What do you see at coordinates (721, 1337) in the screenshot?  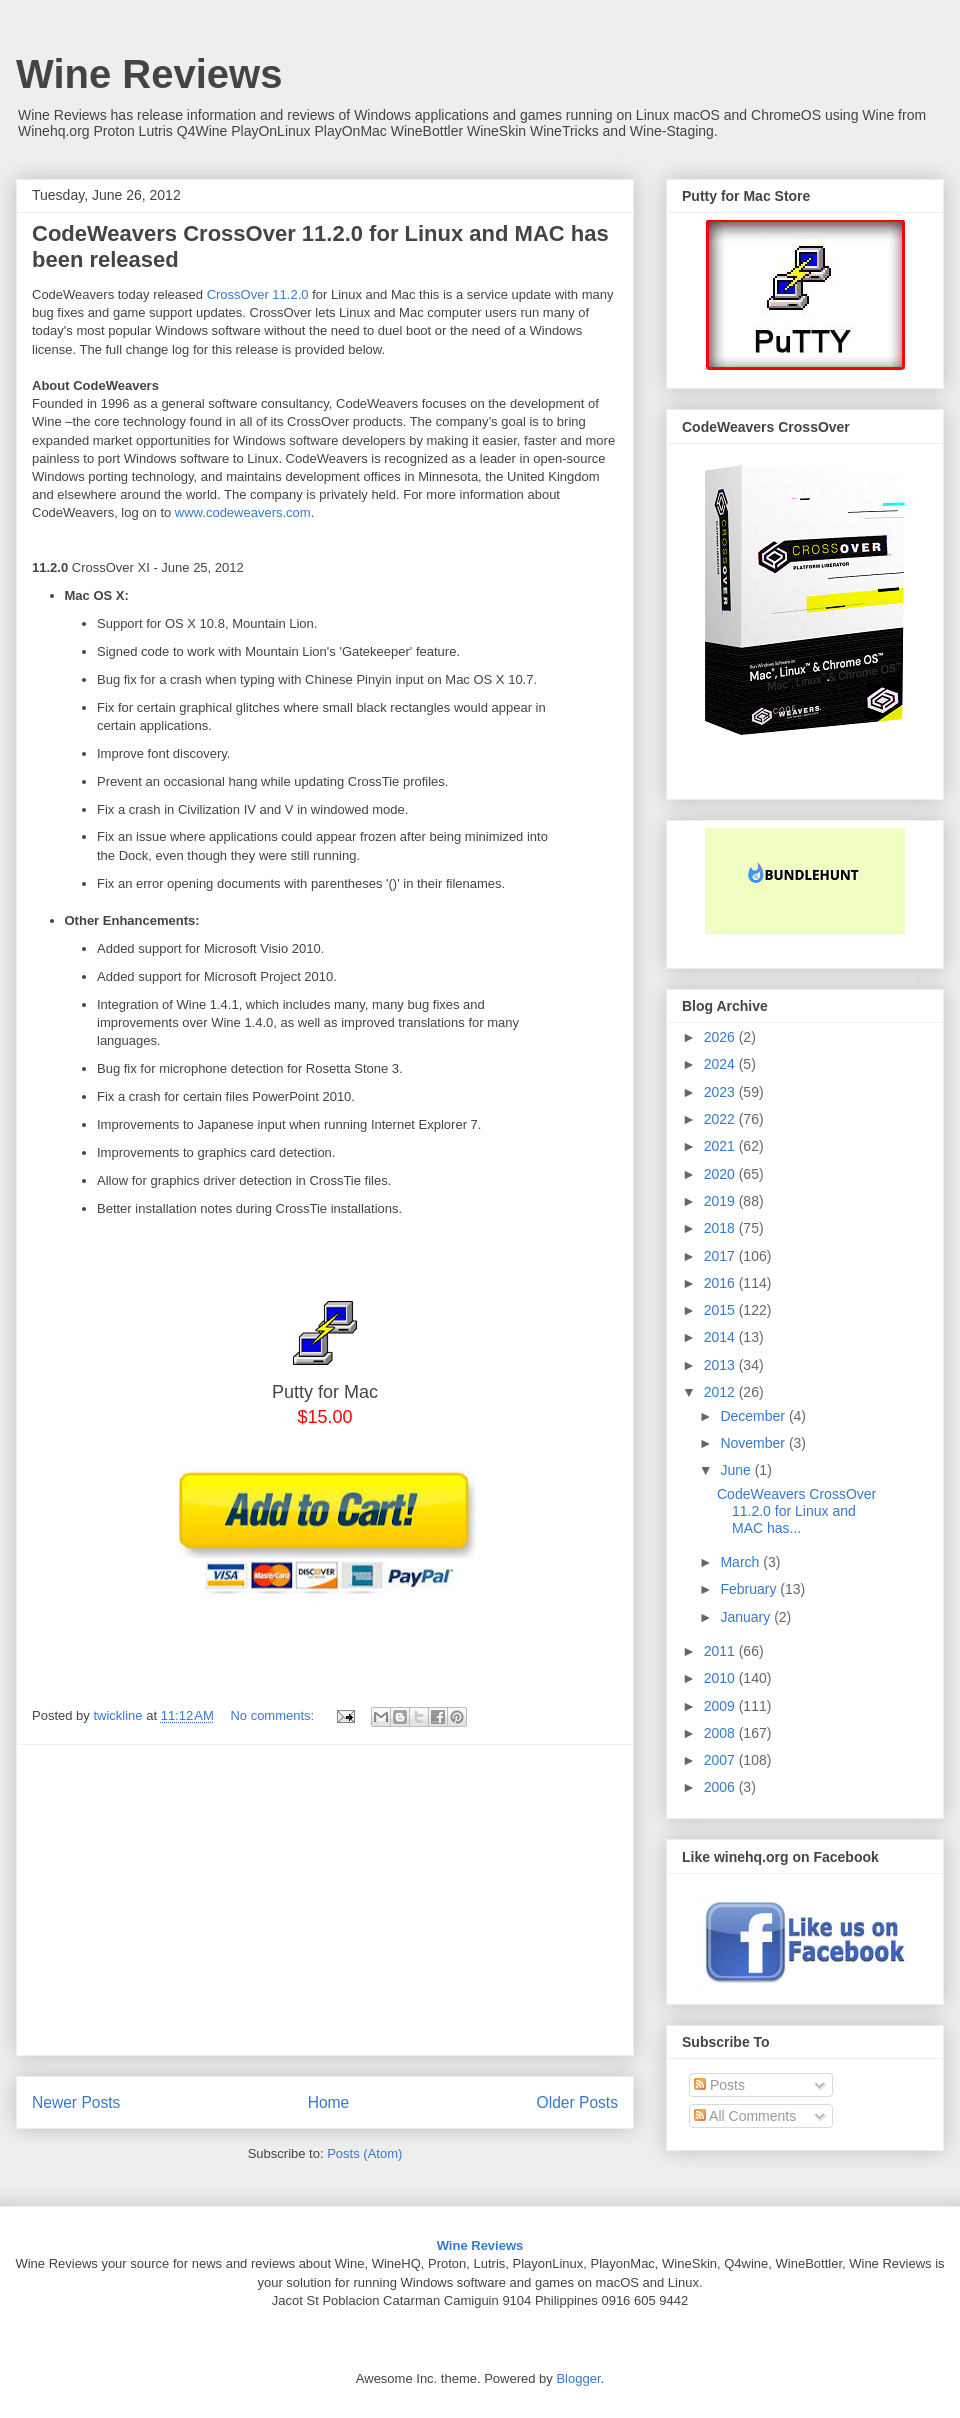 I see `2014` at bounding box center [721, 1337].